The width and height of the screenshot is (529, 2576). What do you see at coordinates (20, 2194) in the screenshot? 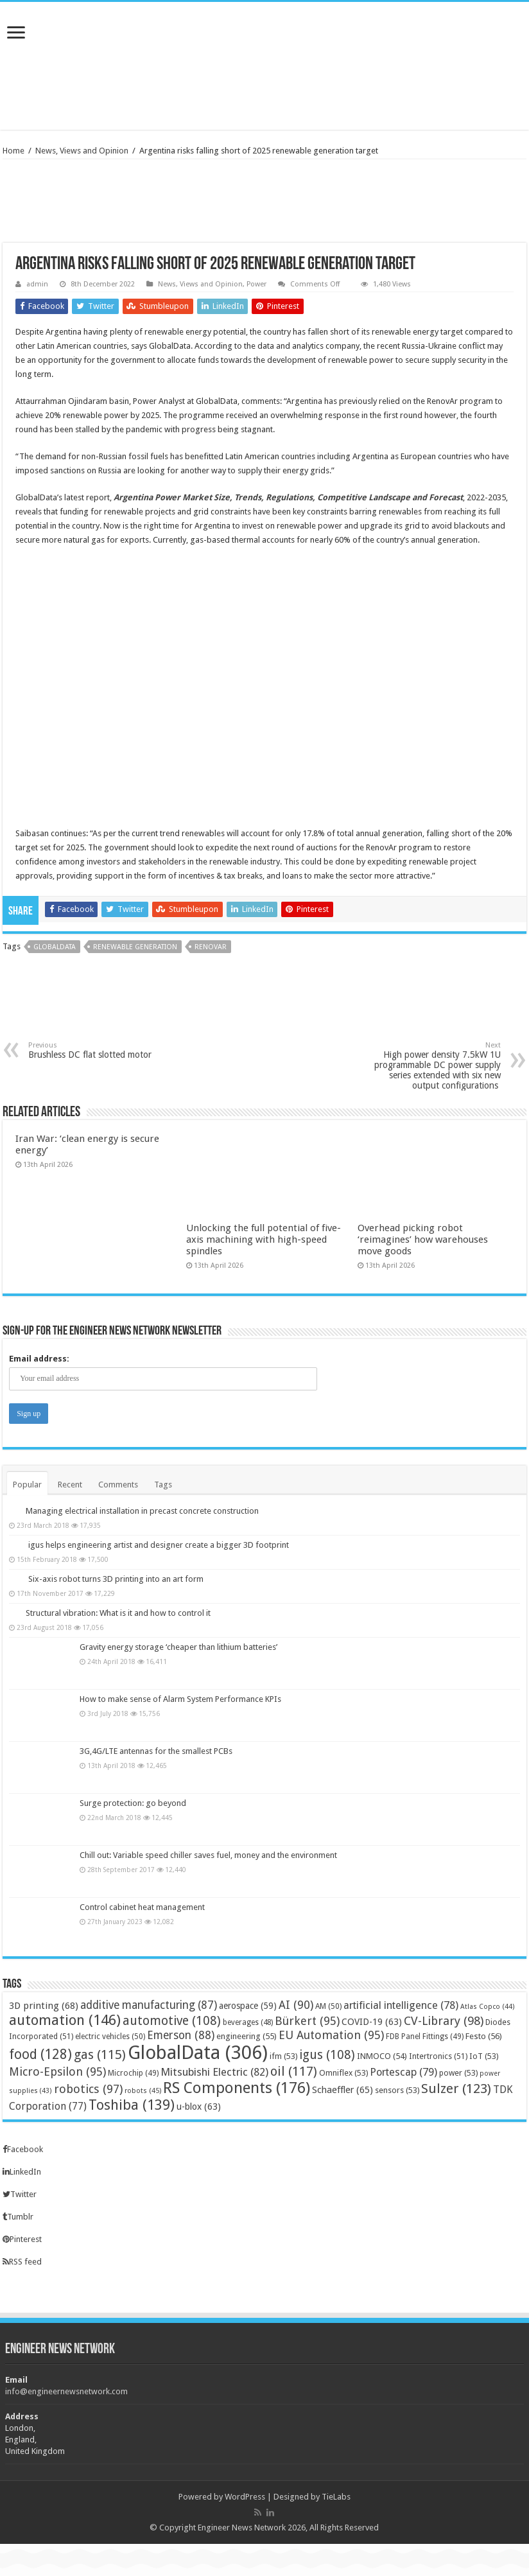
I see `Twitter` at bounding box center [20, 2194].